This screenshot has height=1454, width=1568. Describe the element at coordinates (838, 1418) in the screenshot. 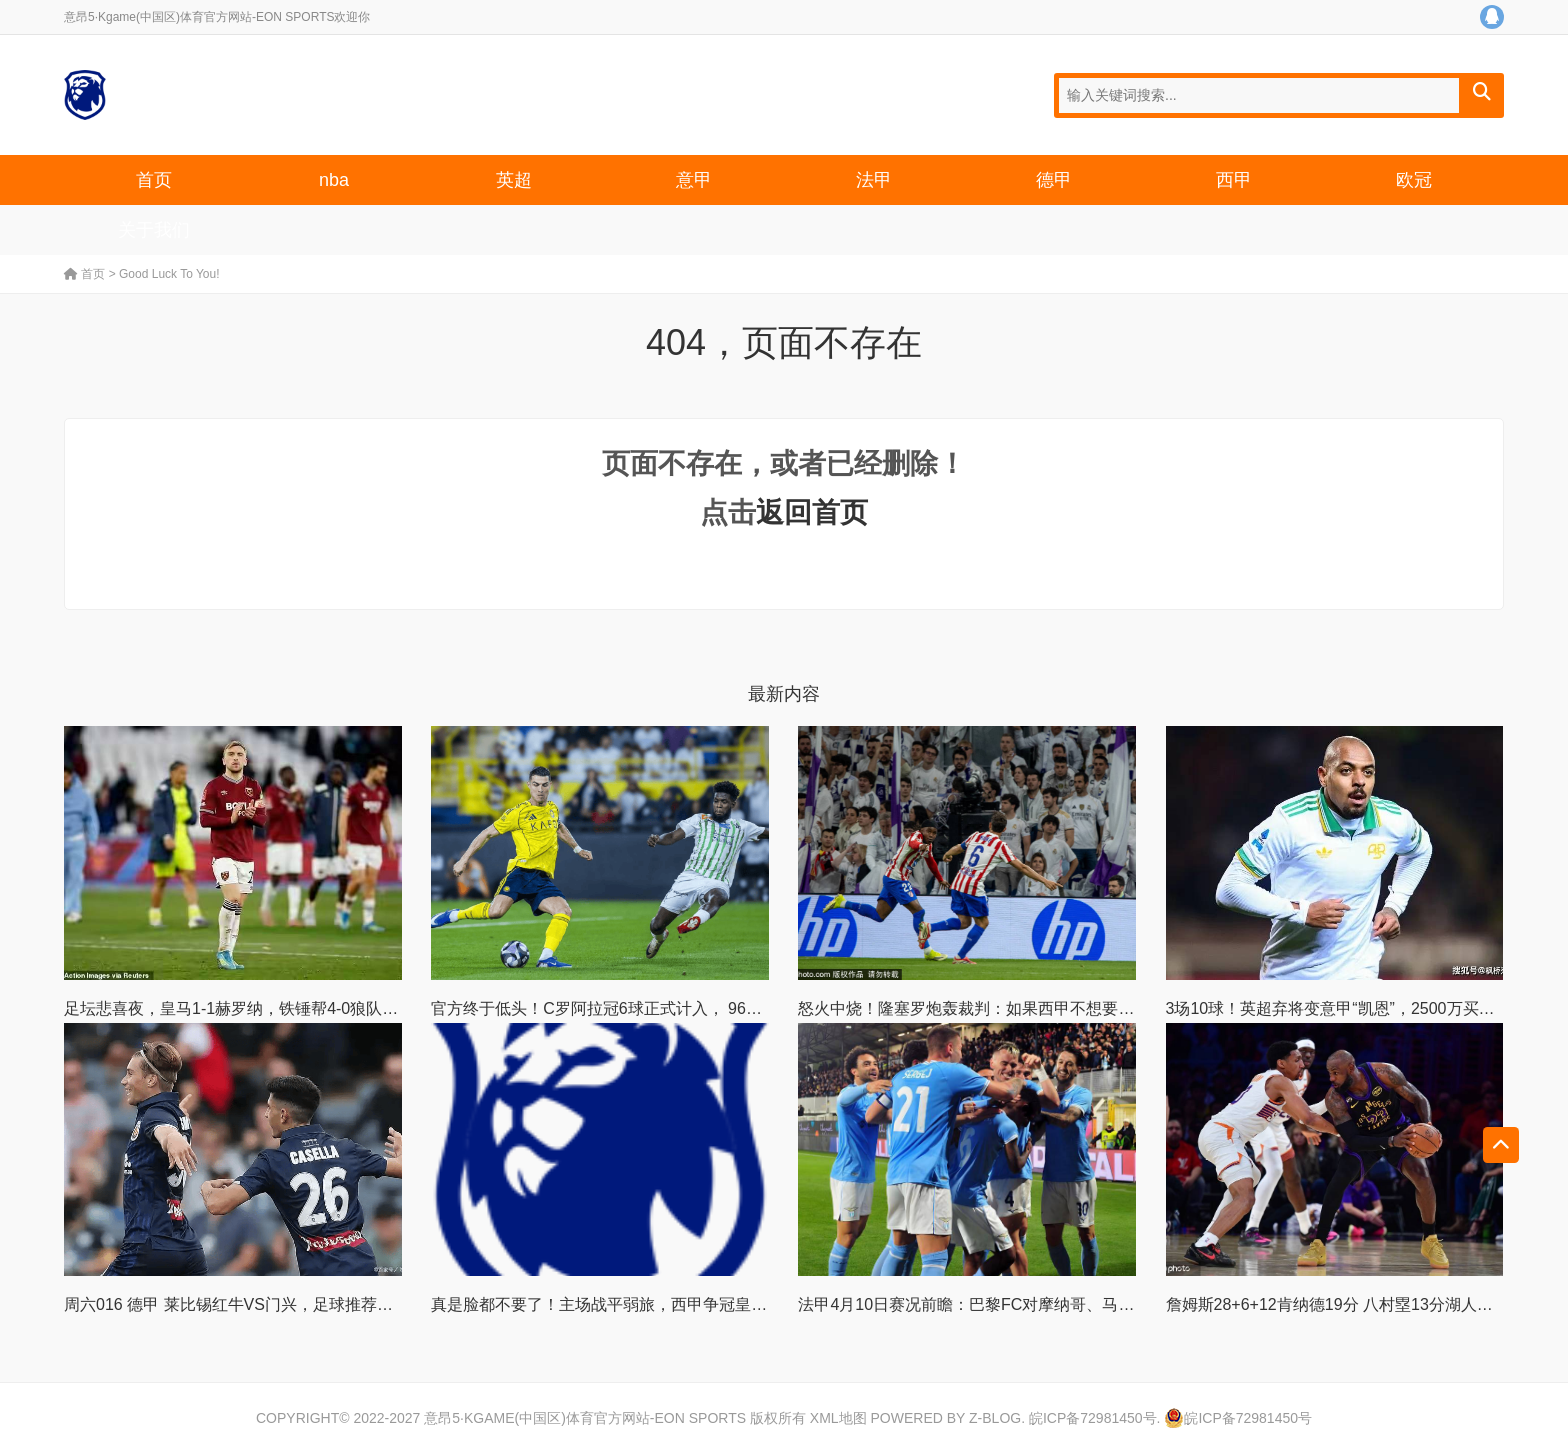

I see `XML地图` at that location.